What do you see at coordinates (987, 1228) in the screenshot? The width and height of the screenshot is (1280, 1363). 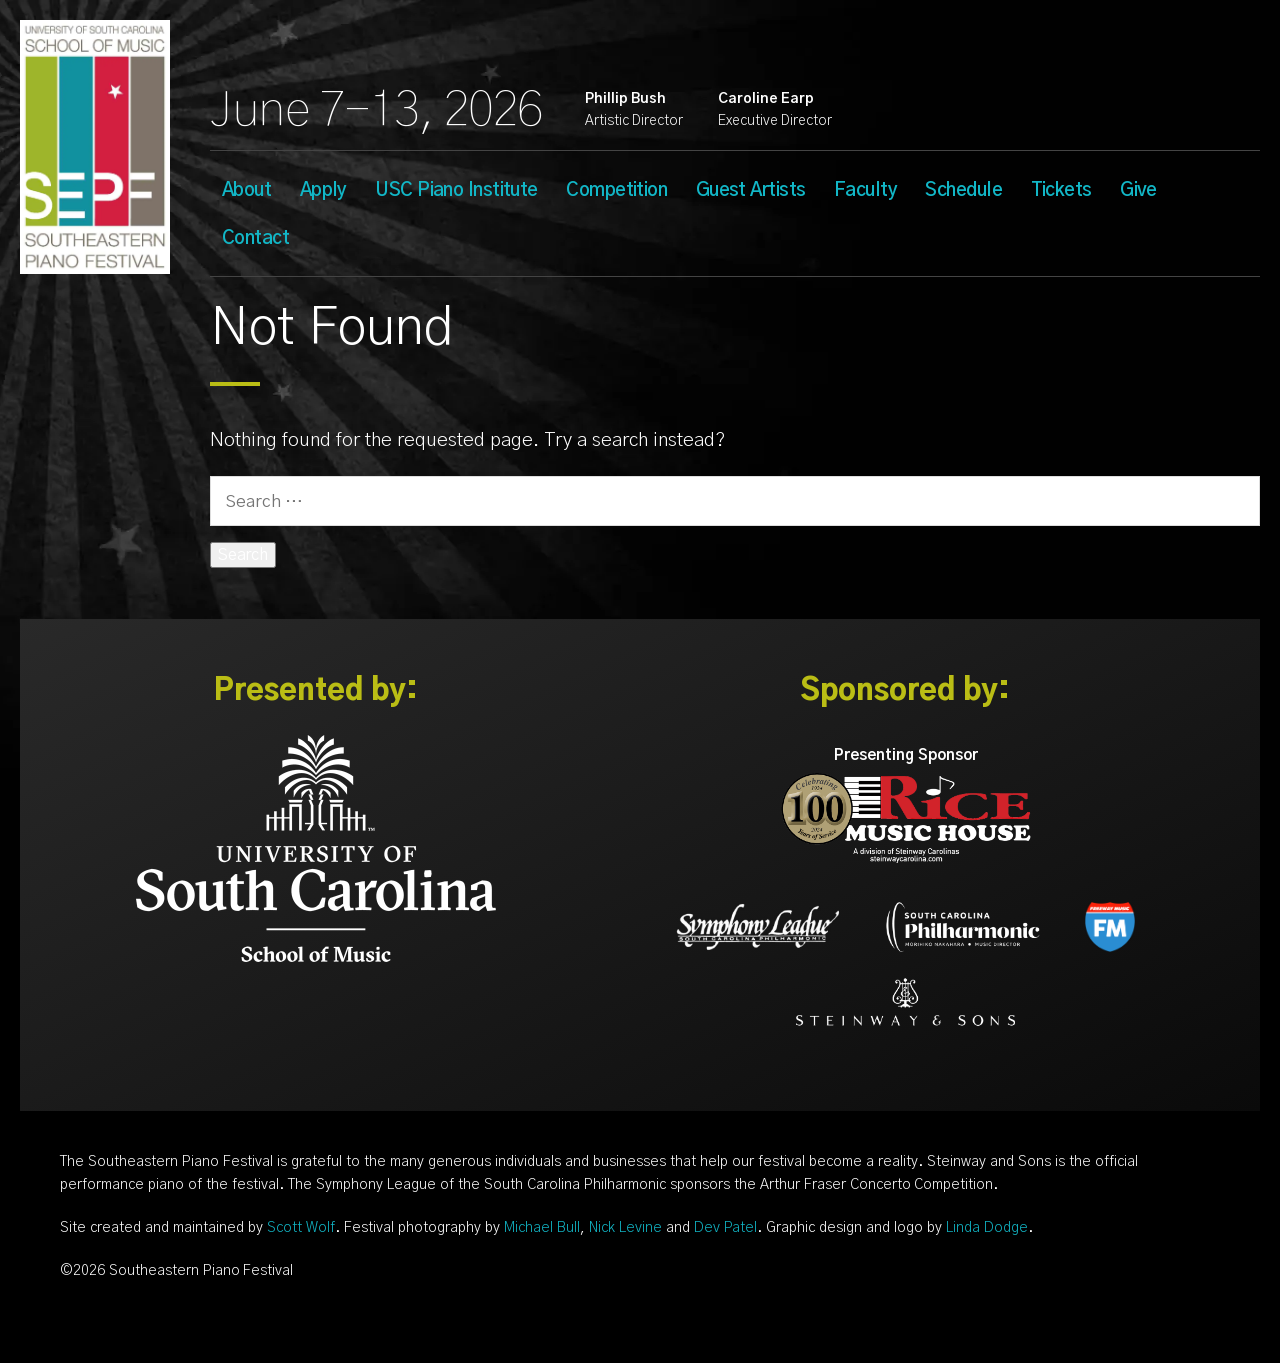 I see `Linda Dodge` at bounding box center [987, 1228].